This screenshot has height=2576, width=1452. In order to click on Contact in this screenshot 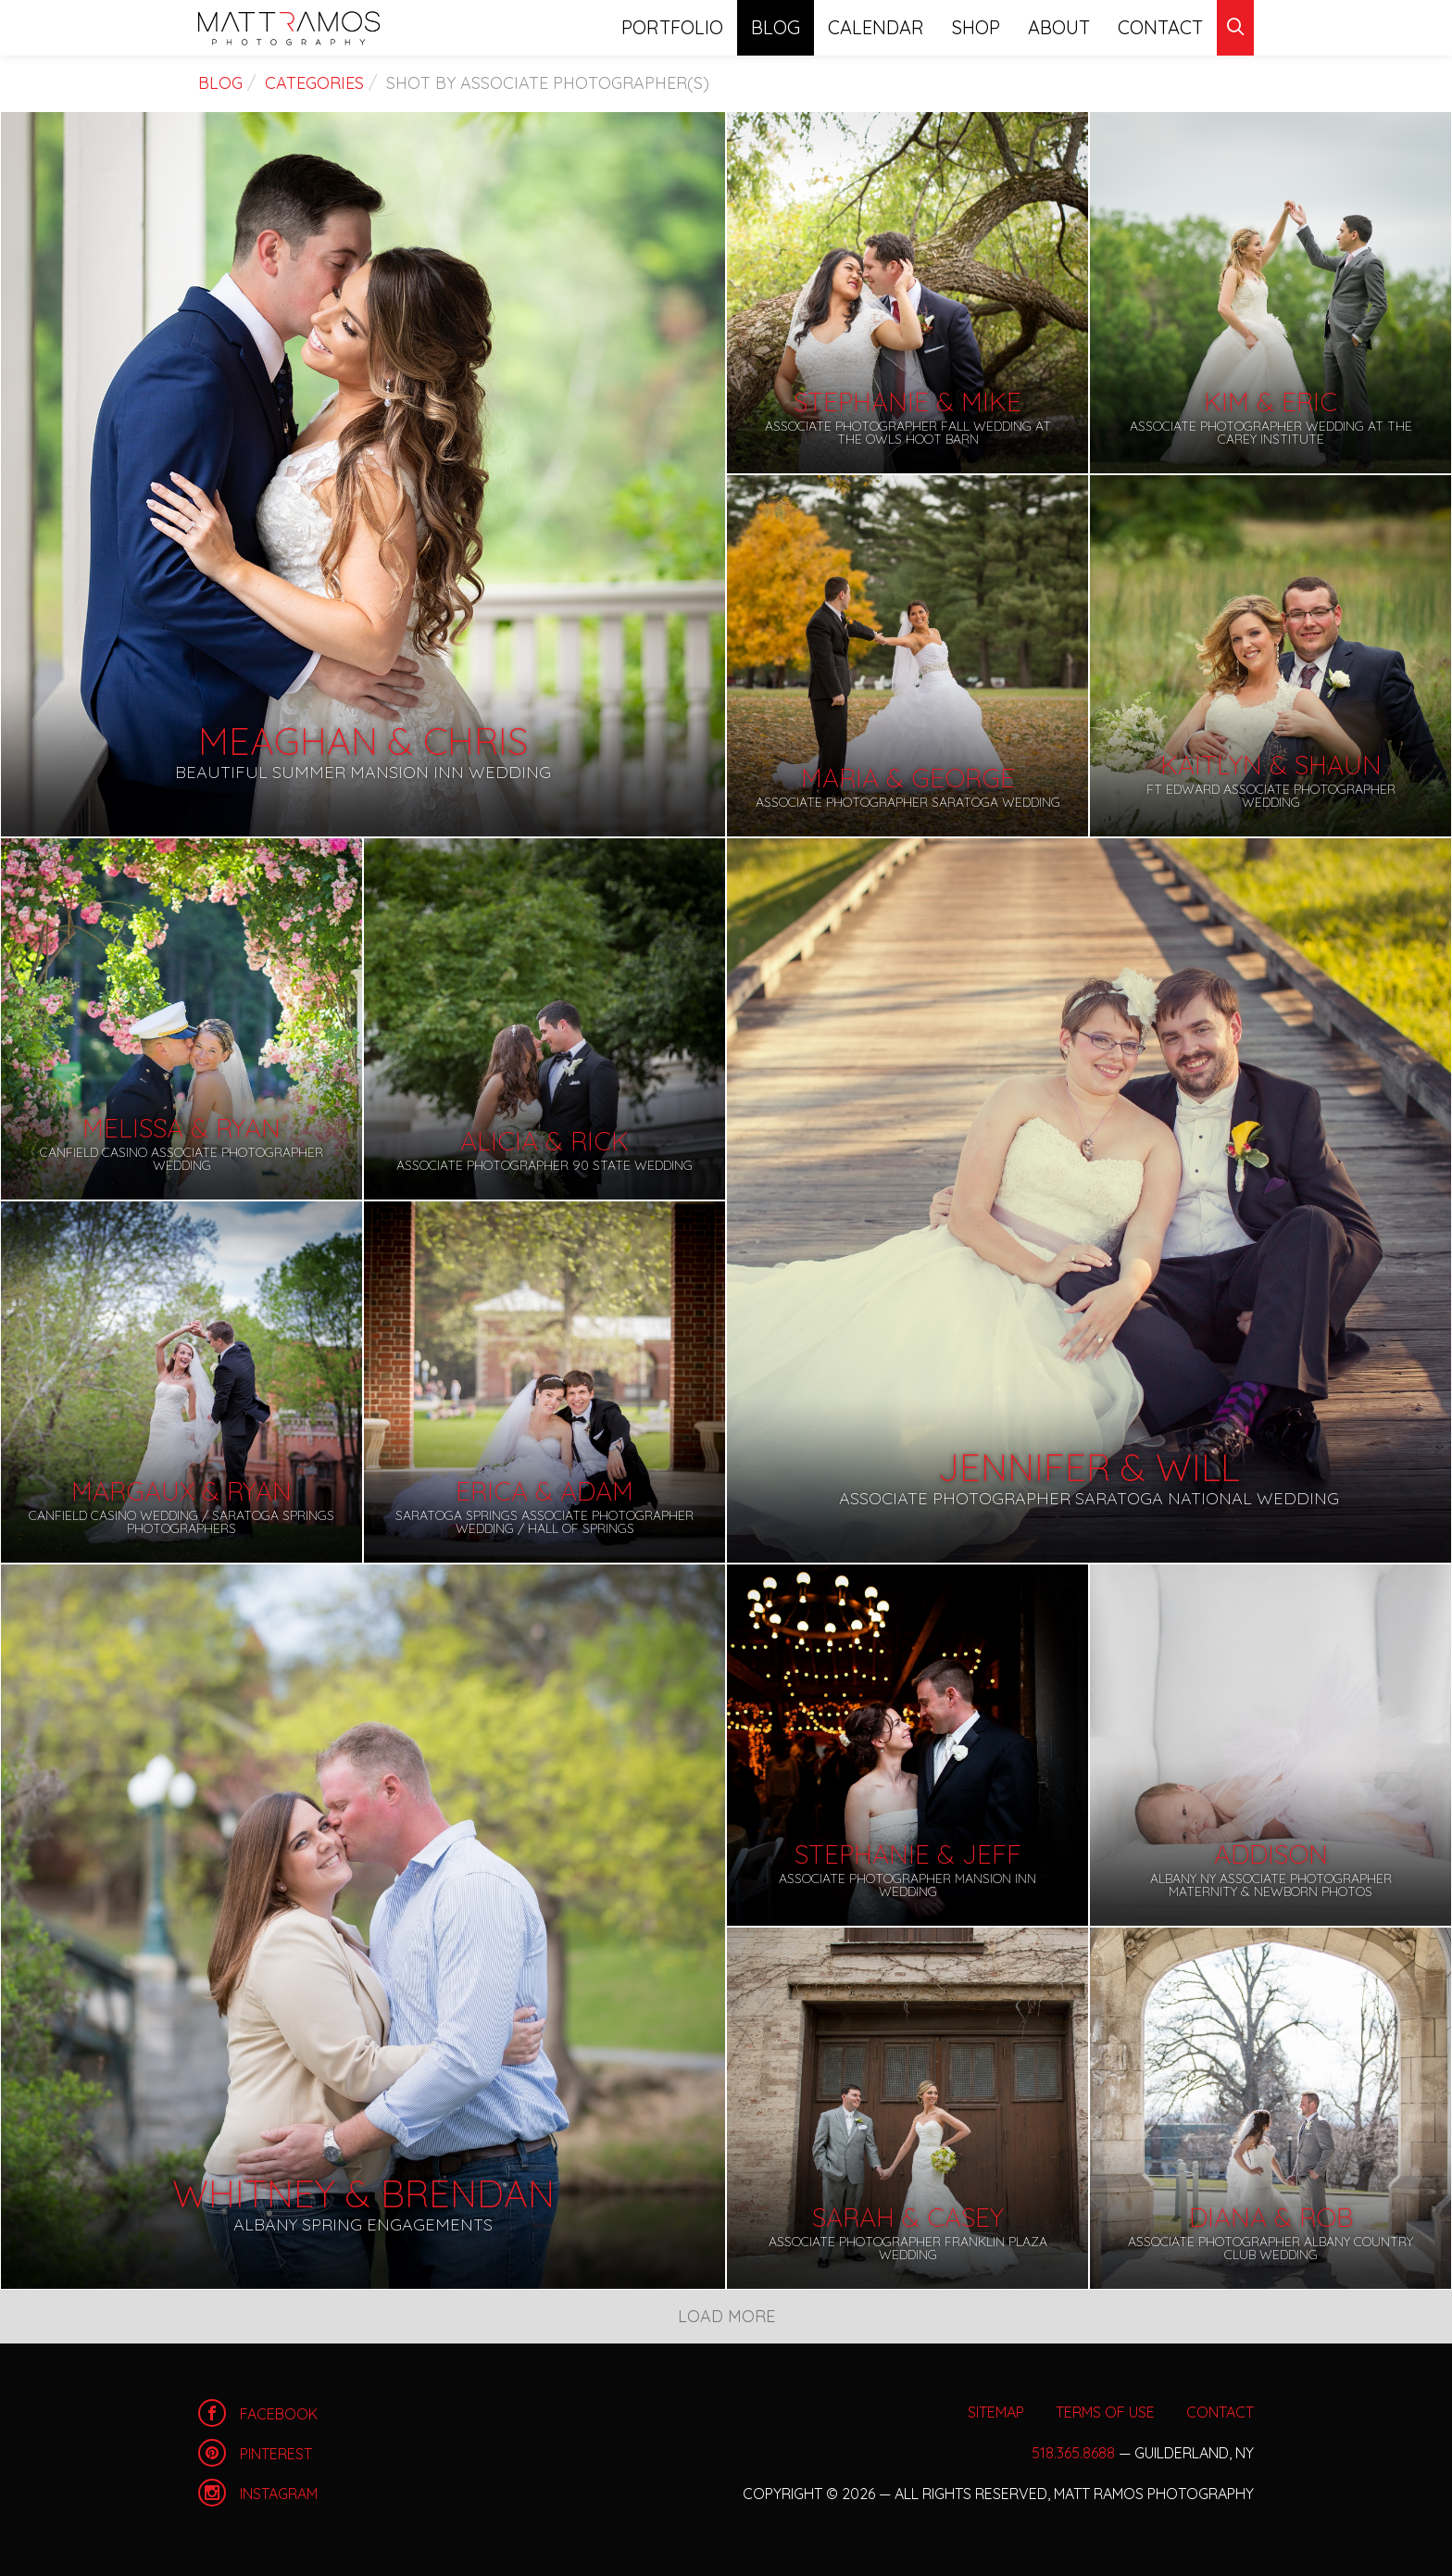, I will do `click(1160, 27)`.